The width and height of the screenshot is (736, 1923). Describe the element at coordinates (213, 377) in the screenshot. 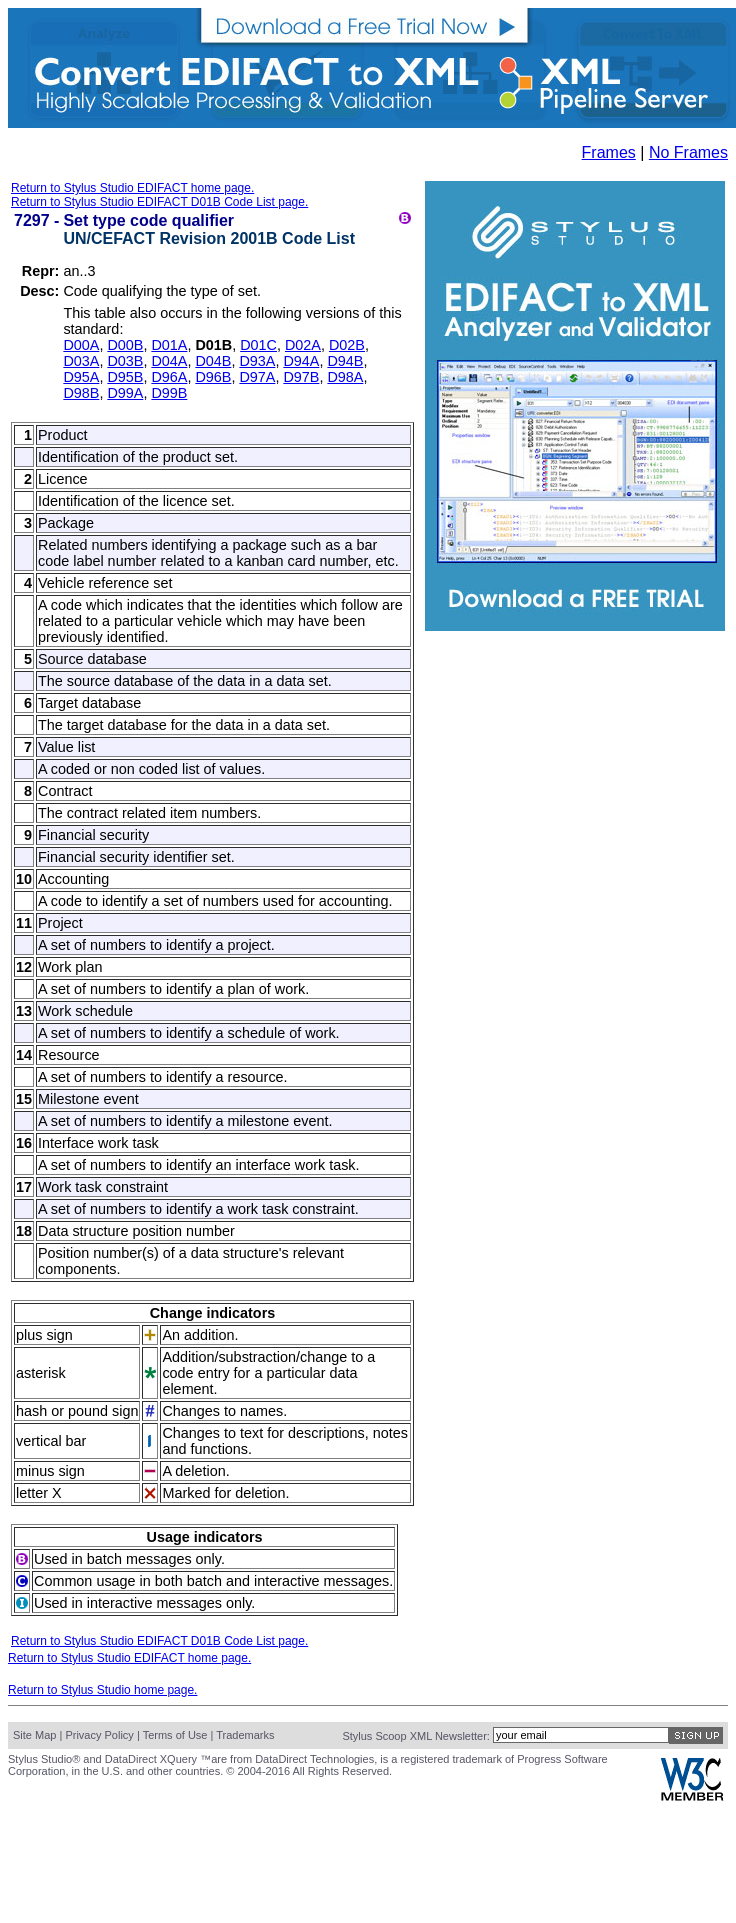

I see `D96B` at that location.